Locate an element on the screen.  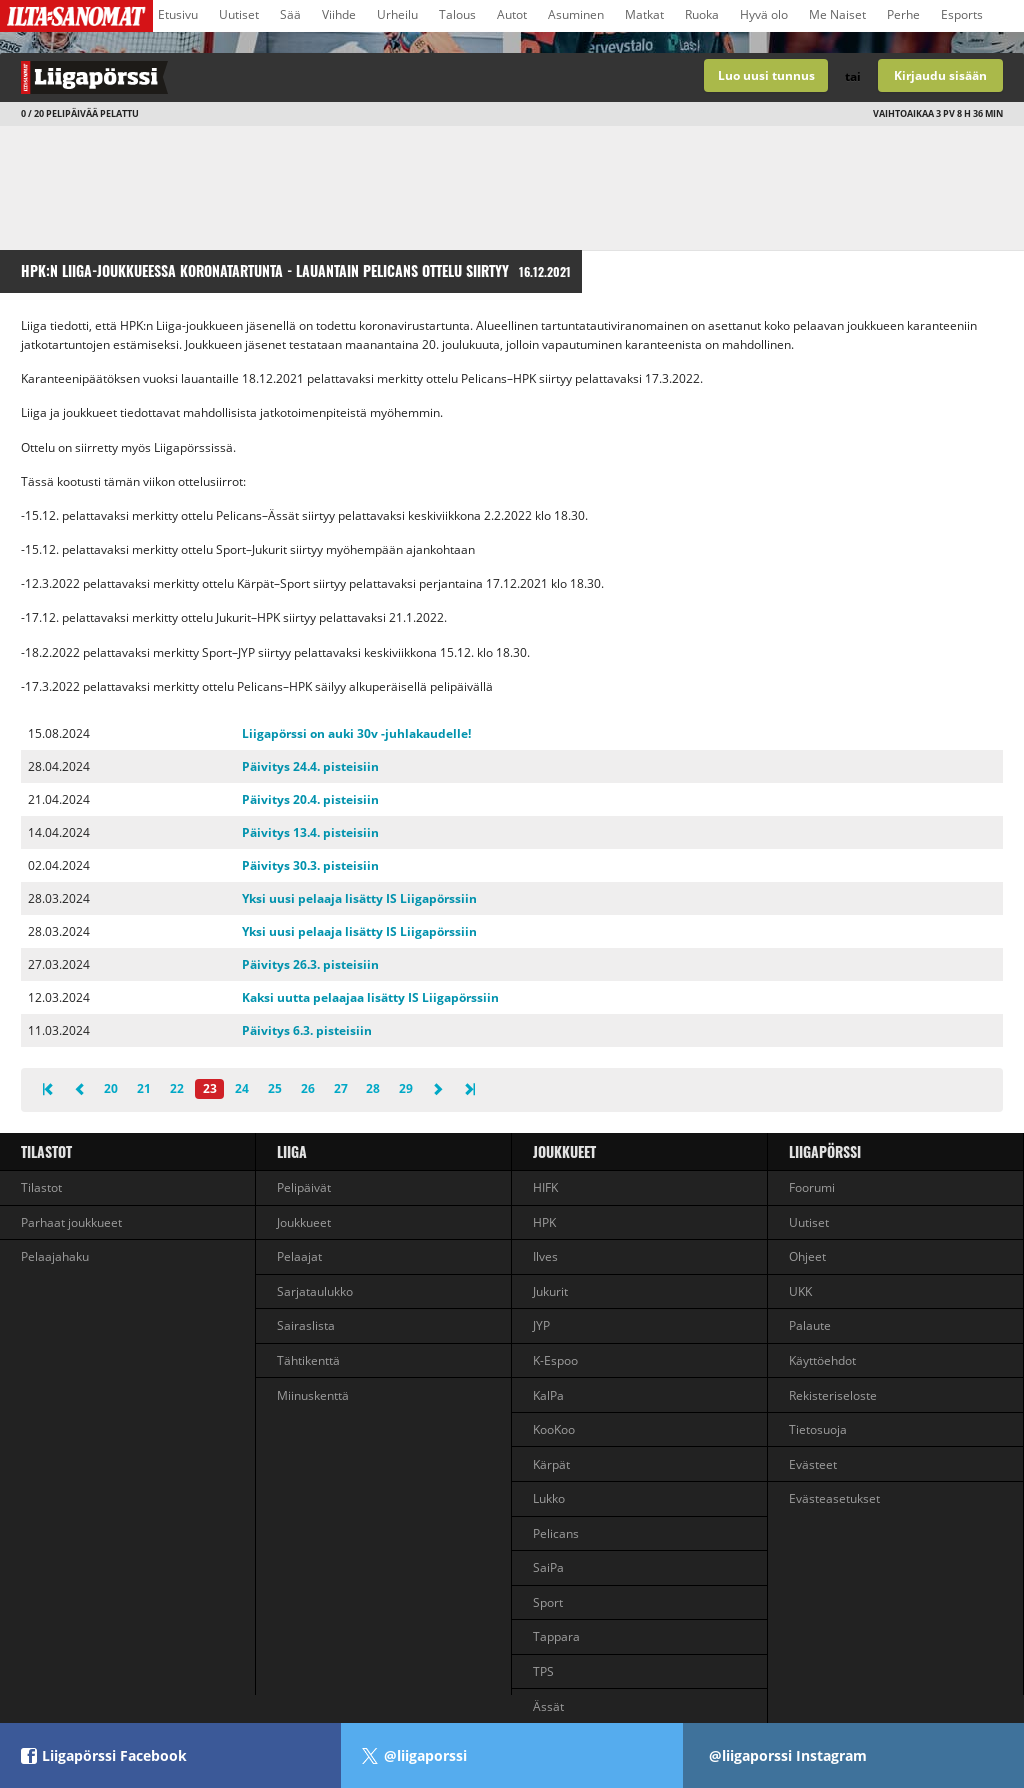
Sairaslista is located at coordinates (306, 1325).